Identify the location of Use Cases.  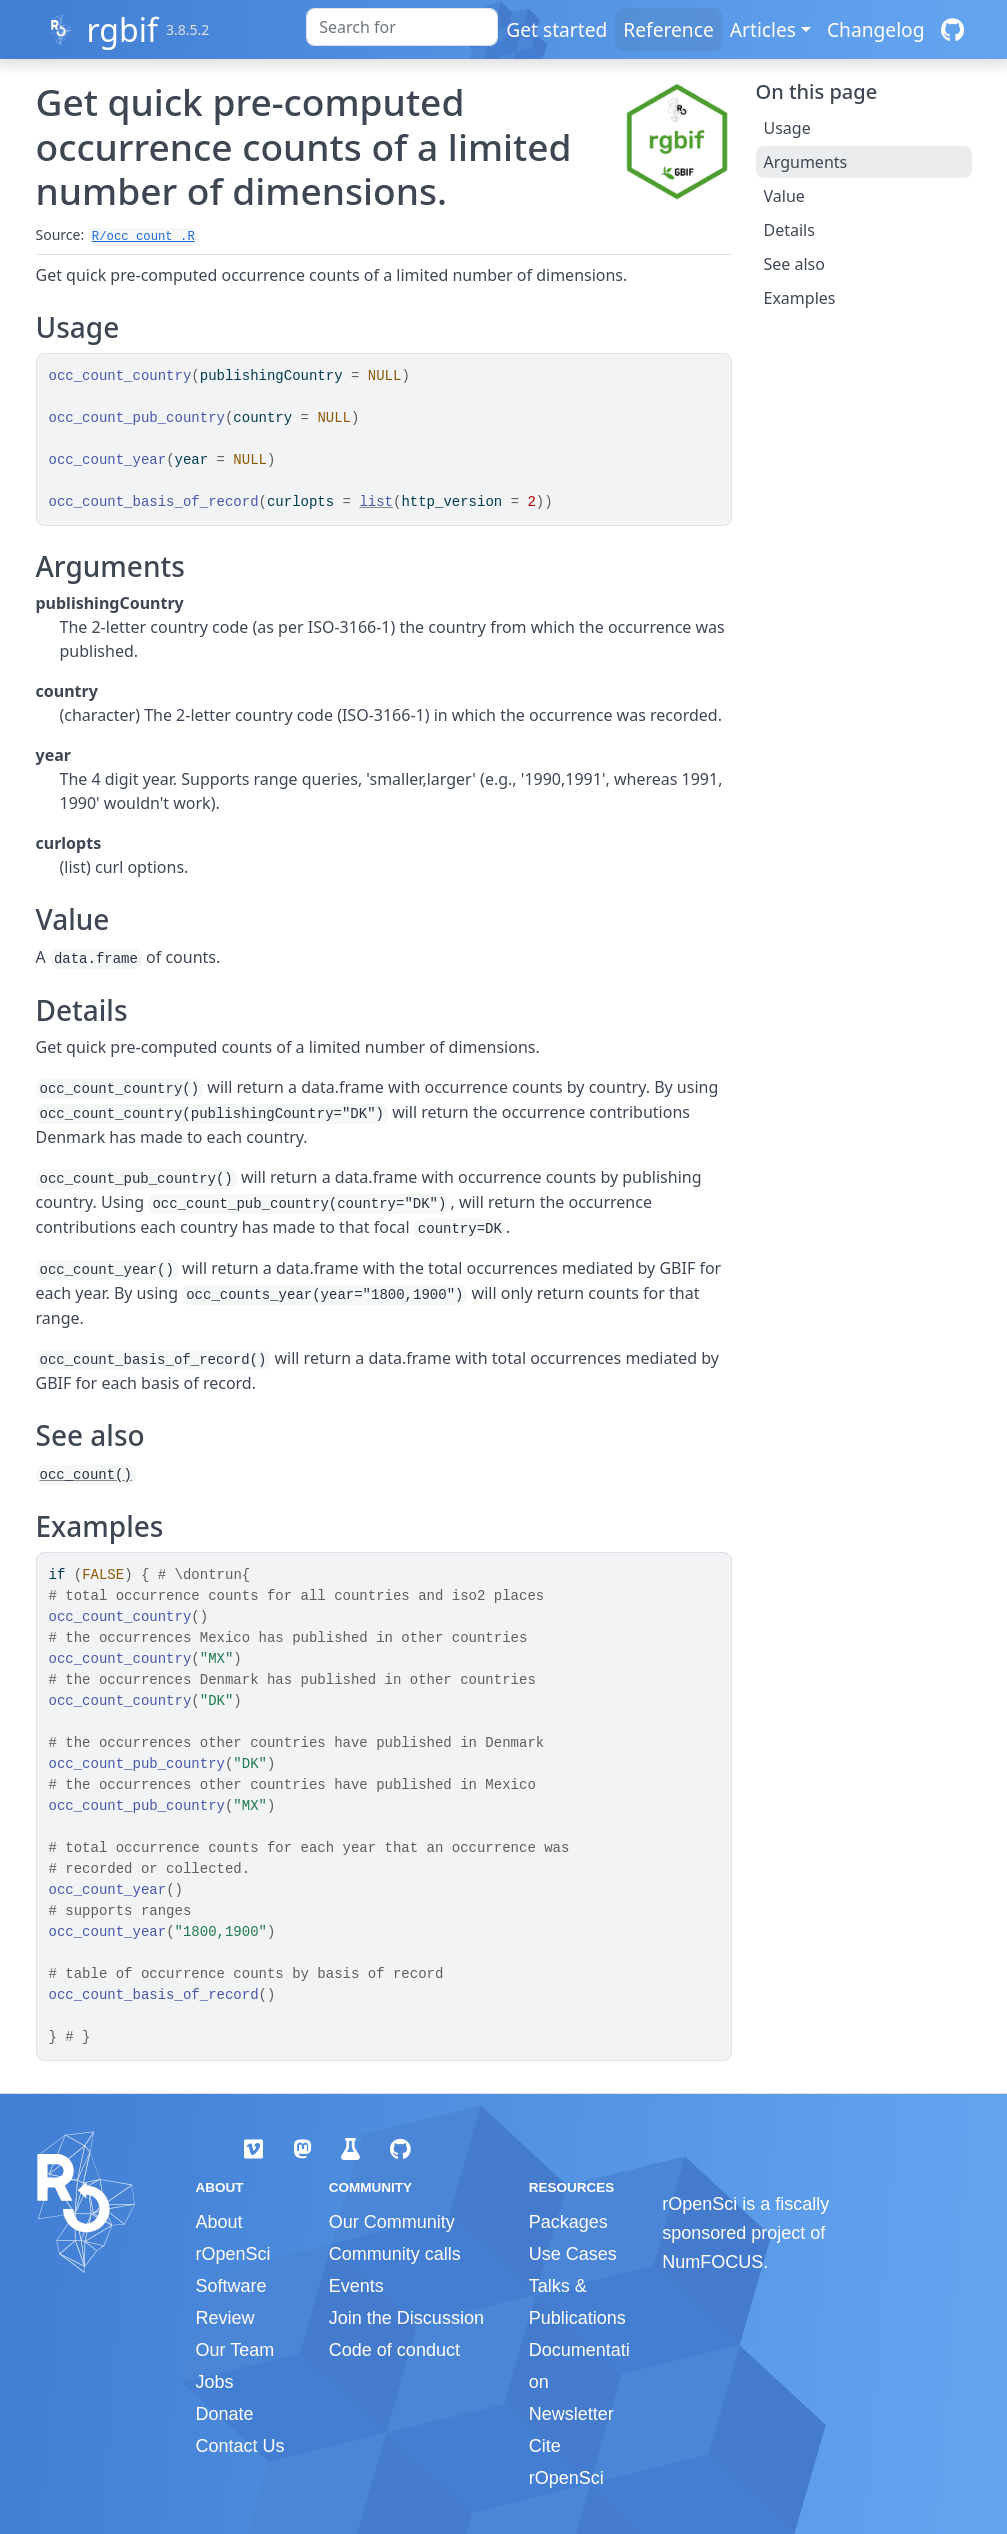
(573, 2254).